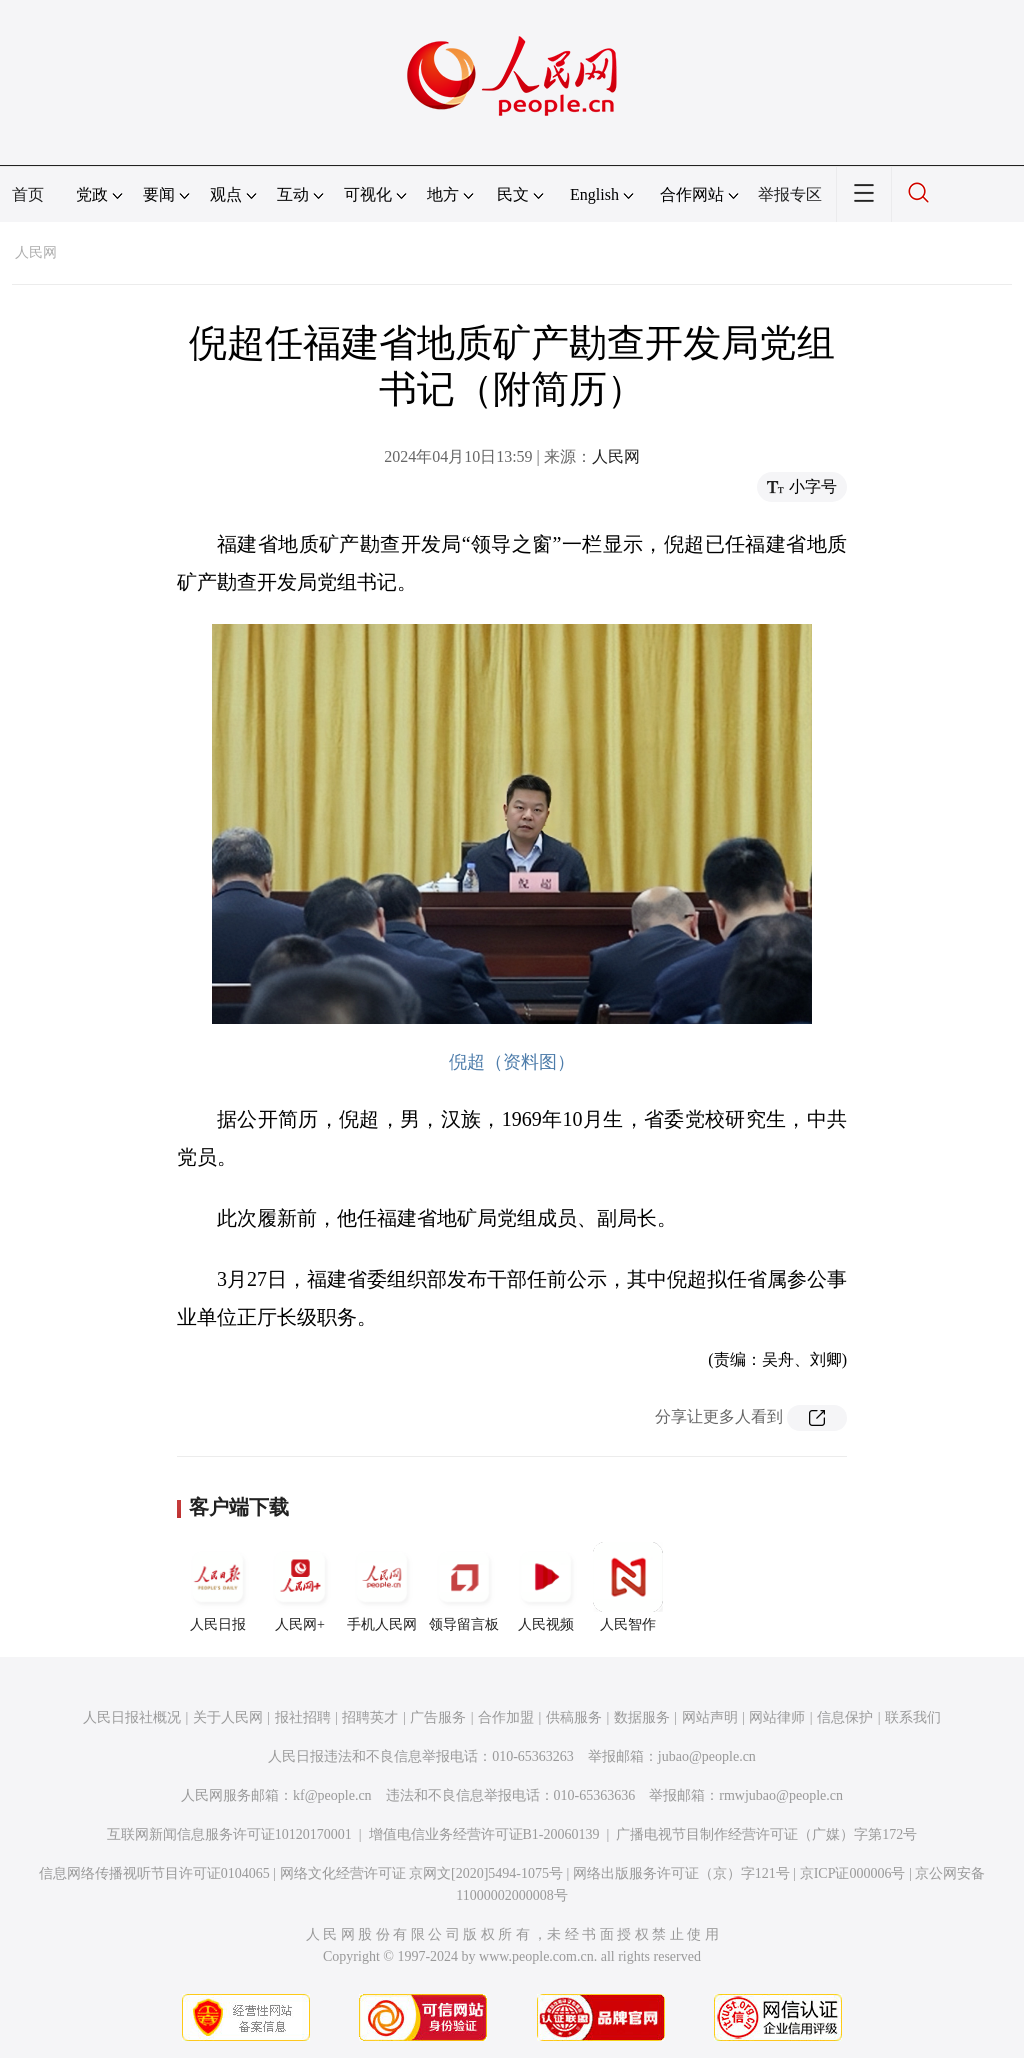 The image size is (1024, 2058). Describe the element at coordinates (681, 1873) in the screenshot. I see `网络出版服务许可证（京）字121号` at that location.